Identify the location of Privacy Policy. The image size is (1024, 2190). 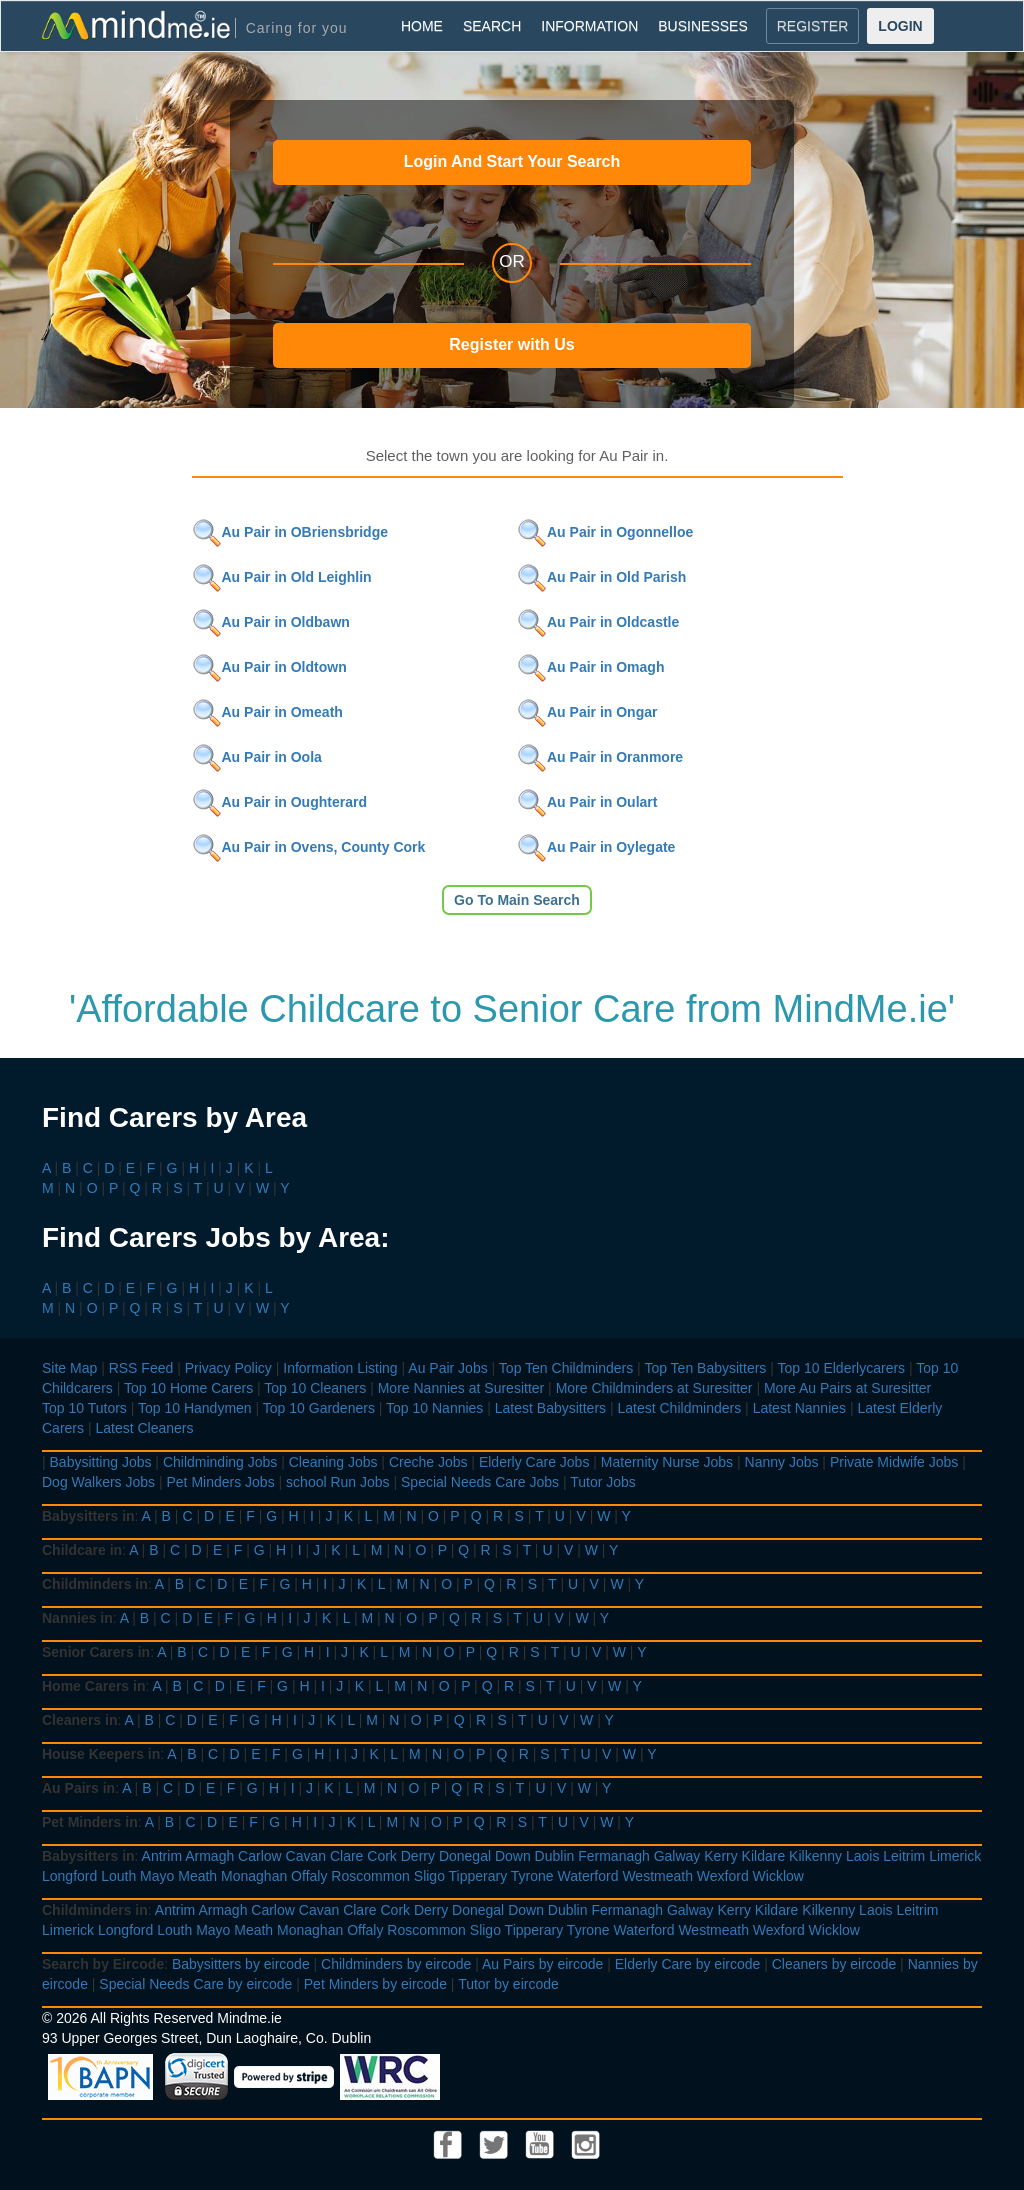
(228, 1368).